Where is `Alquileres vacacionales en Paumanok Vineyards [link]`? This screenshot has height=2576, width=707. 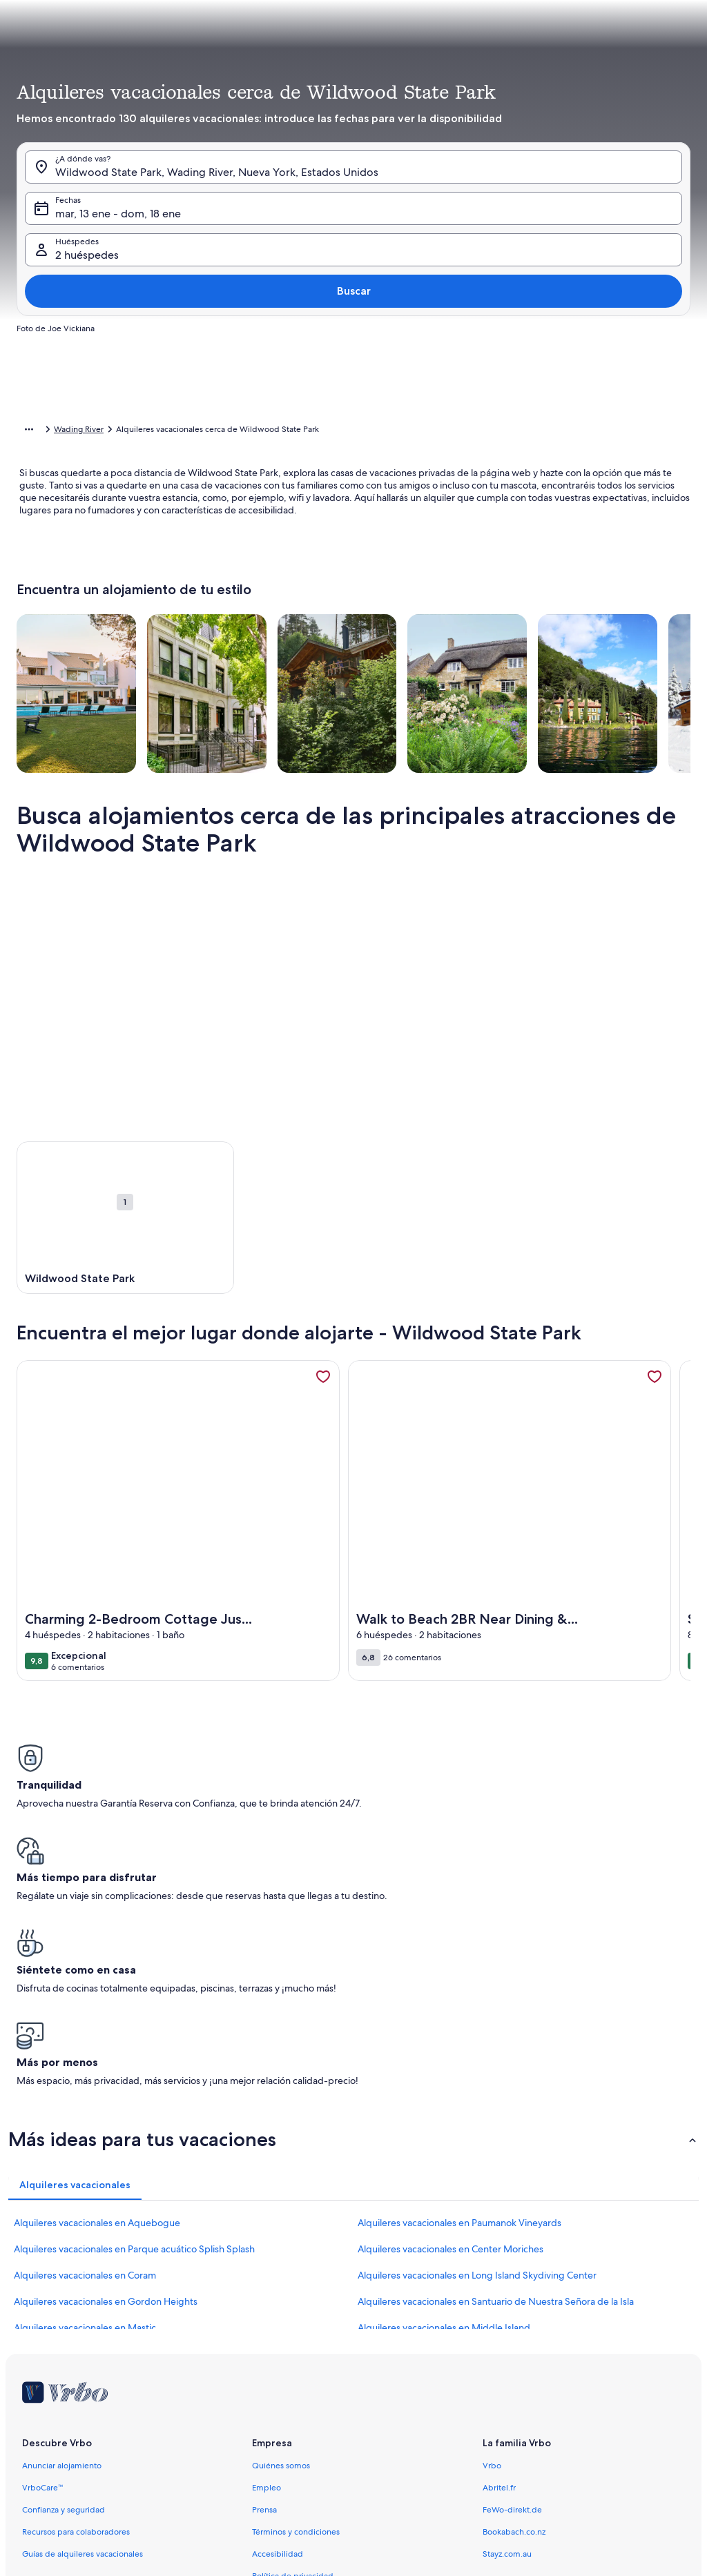
Alquileres vacacionales en Paumanok Vineyards [link] is located at coordinates (459, 2004).